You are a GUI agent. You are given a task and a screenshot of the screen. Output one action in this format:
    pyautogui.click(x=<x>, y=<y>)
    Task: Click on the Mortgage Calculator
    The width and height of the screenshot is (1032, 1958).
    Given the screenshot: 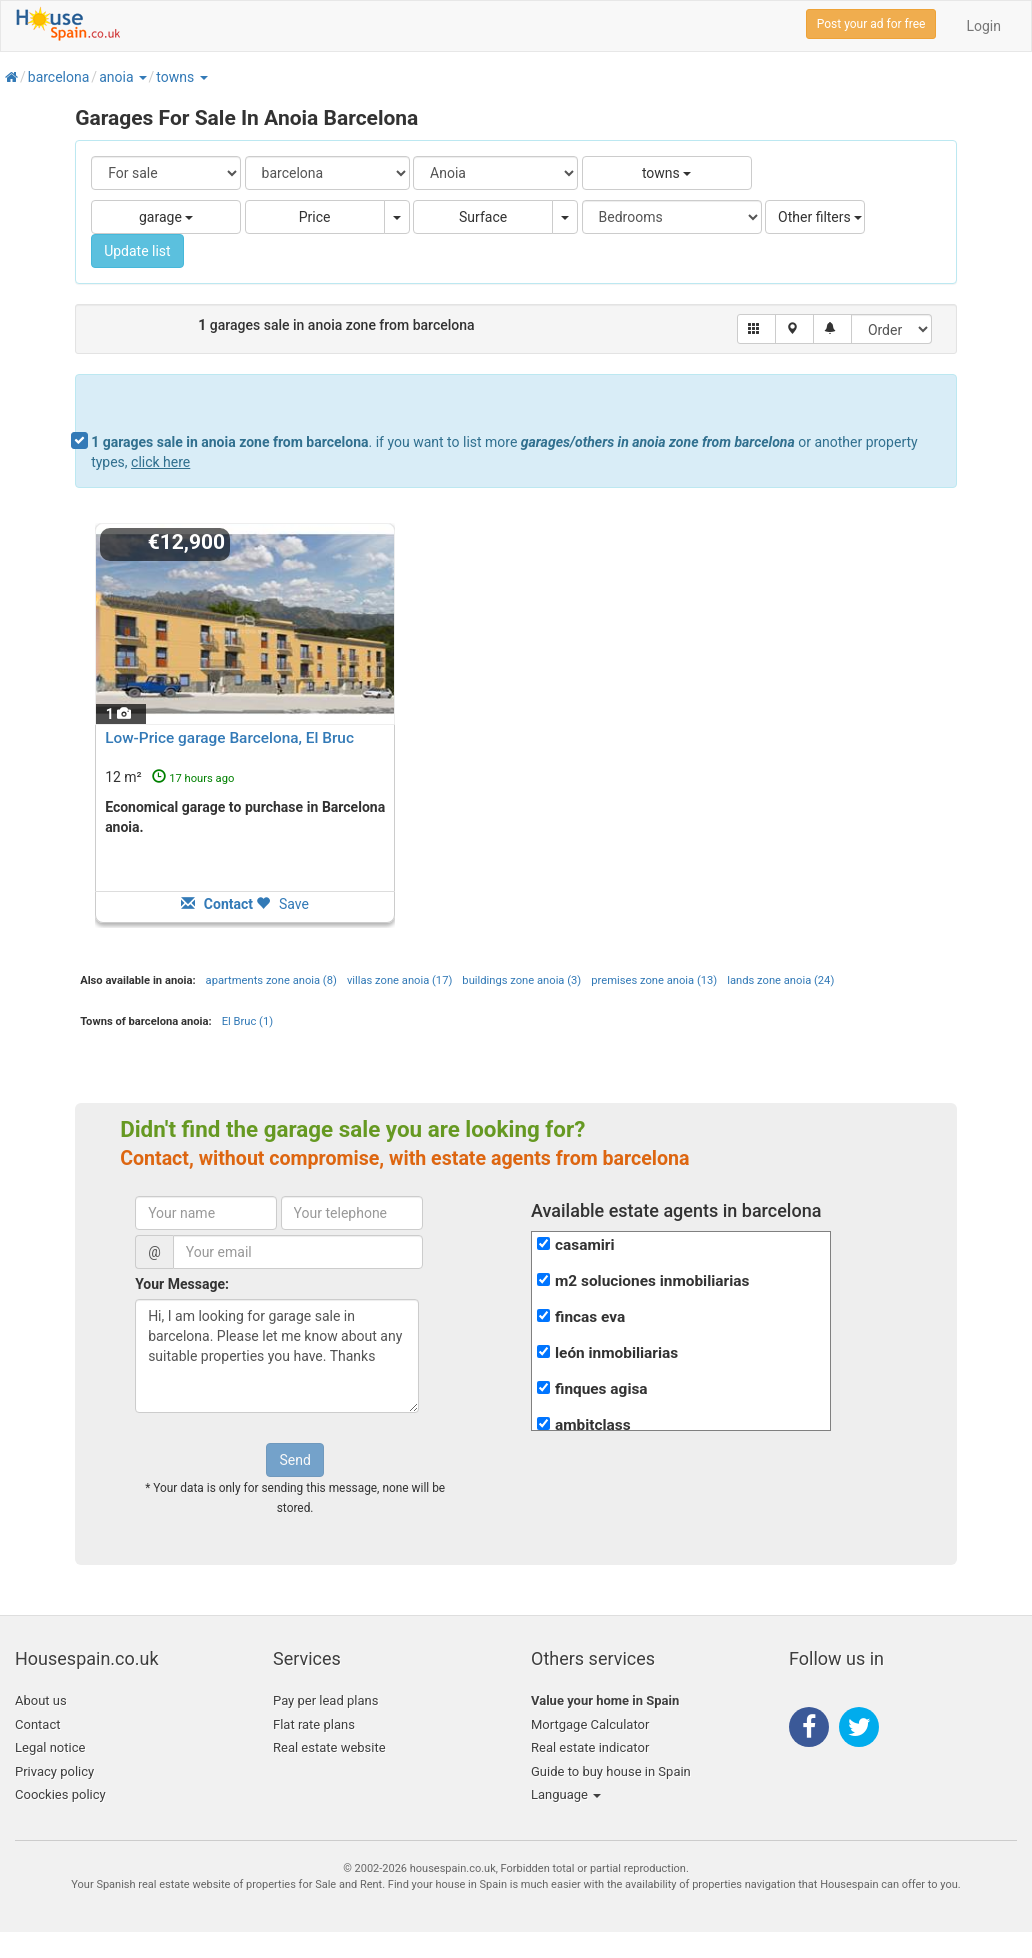 What is the action you would take?
    pyautogui.click(x=590, y=1724)
    